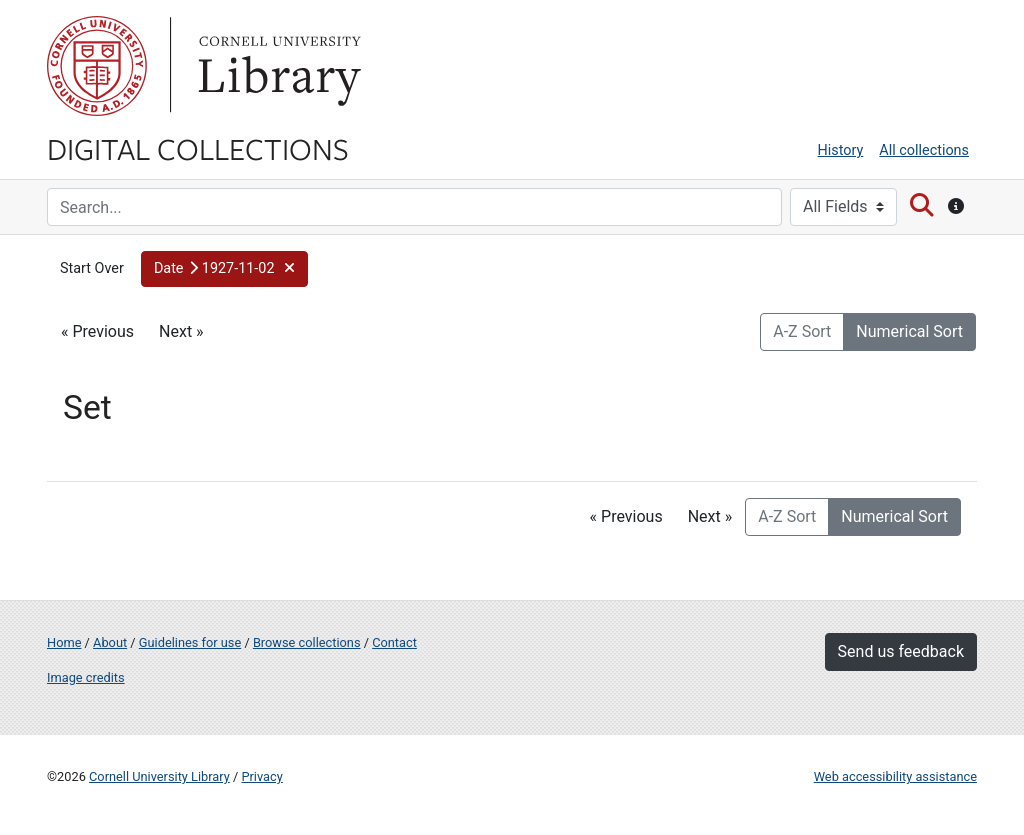 The width and height of the screenshot is (1024, 835). What do you see at coordinates (924, 150) in the screenshot?
I see `All collections` at bounding box center [924, 150].